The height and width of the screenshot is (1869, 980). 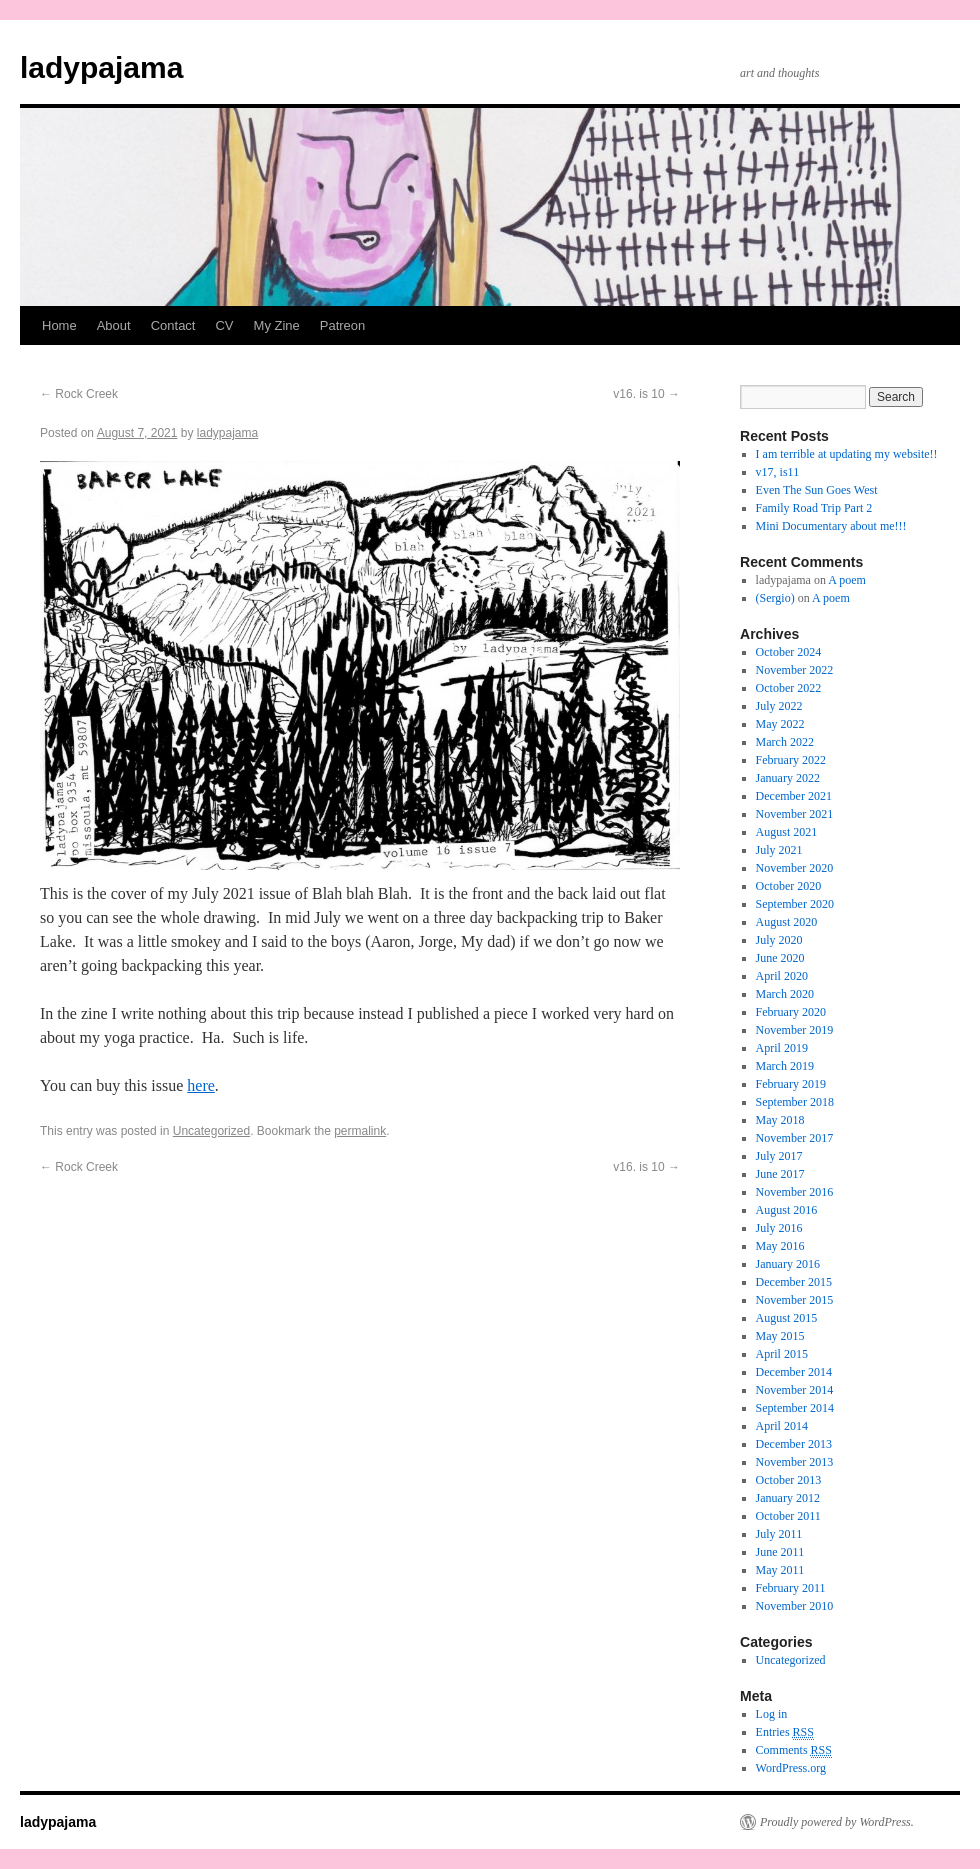 I want to click on November 2014, so click(x=795, y=1390).